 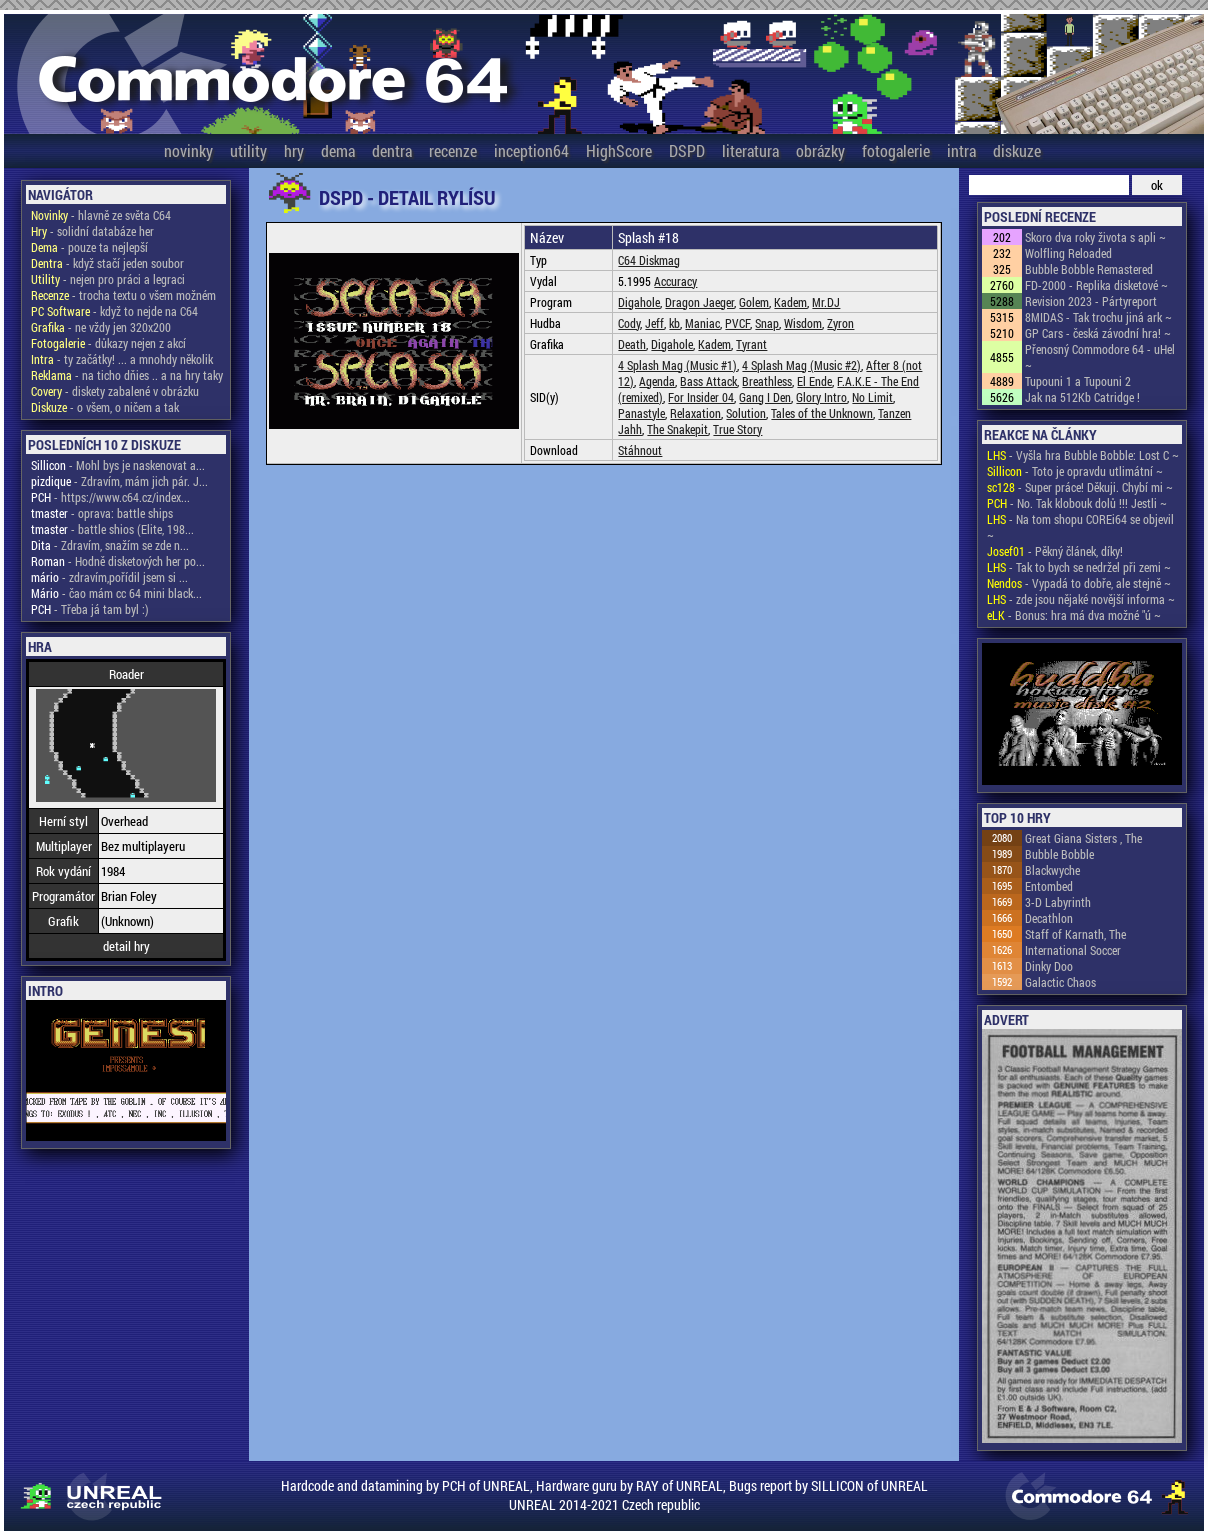 What do you see at coordinates (674, 323) in the screenshot?
I see `kb` at bounding box center [674, 323].